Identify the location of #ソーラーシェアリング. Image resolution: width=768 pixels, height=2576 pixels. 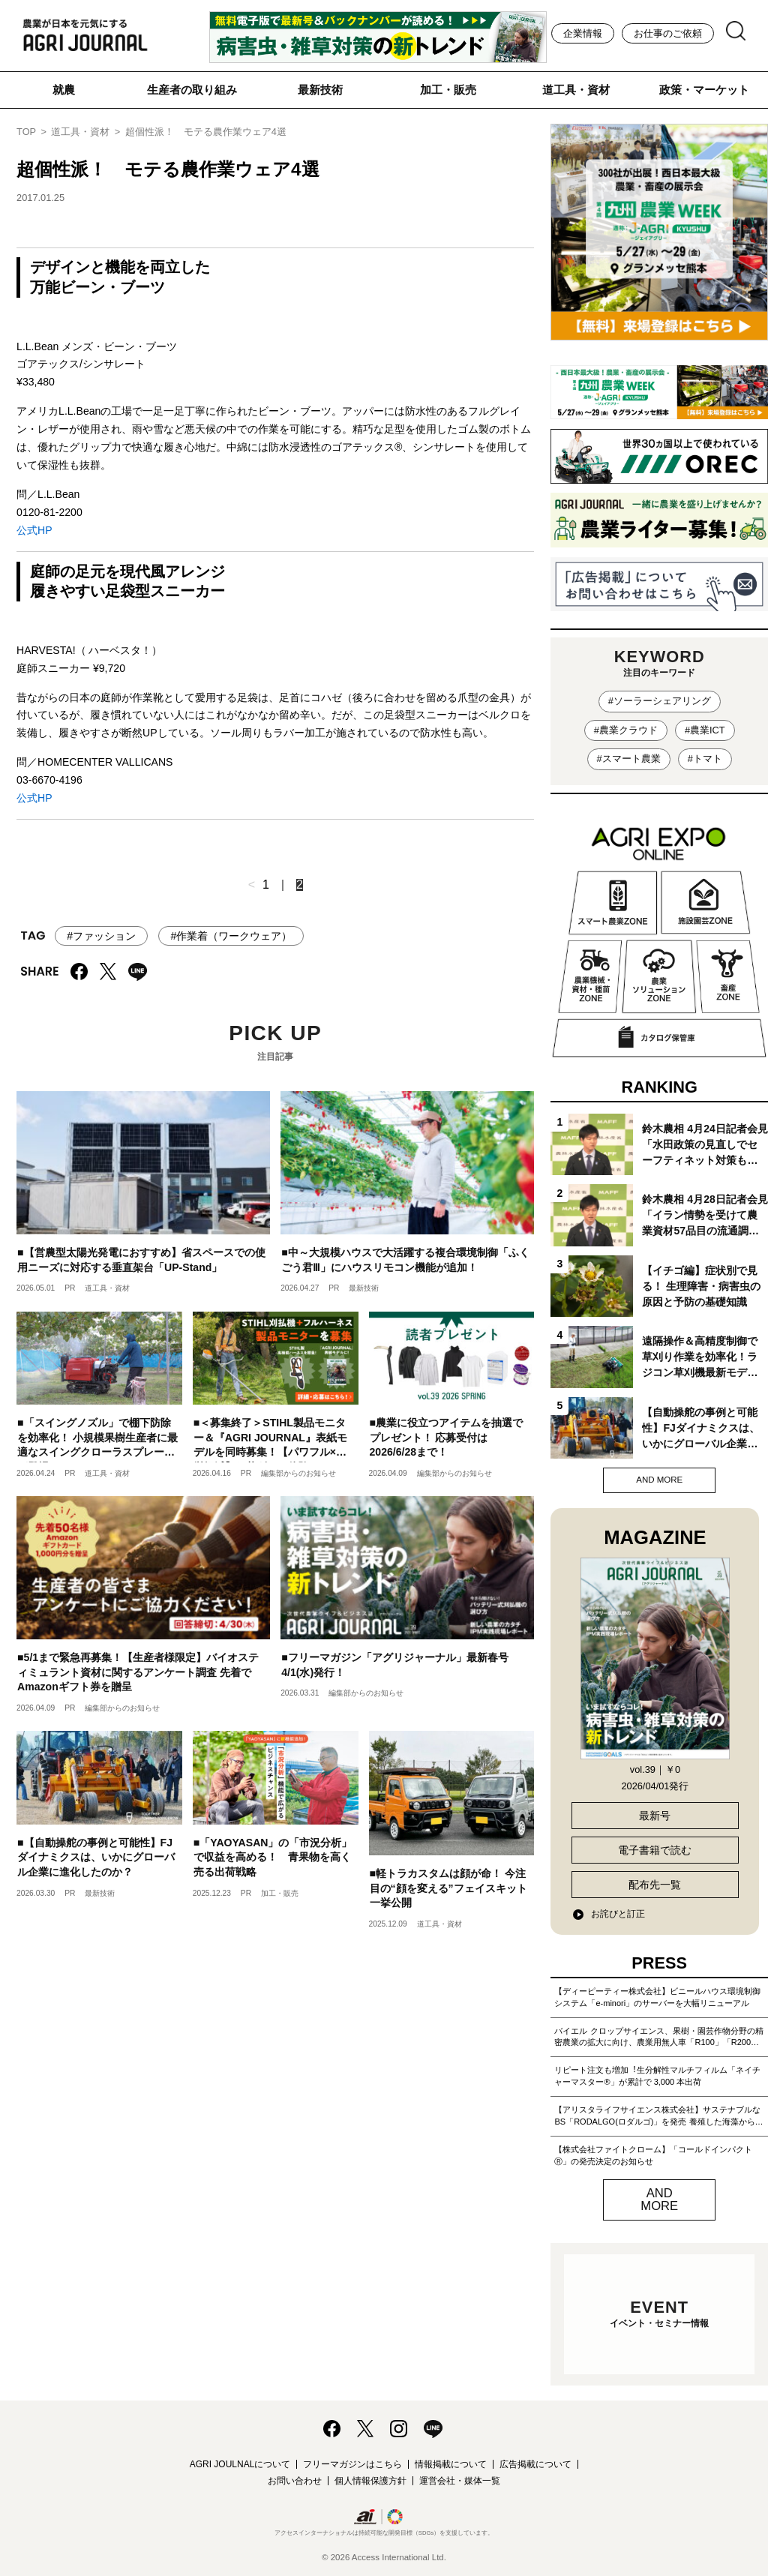
(659, 700).